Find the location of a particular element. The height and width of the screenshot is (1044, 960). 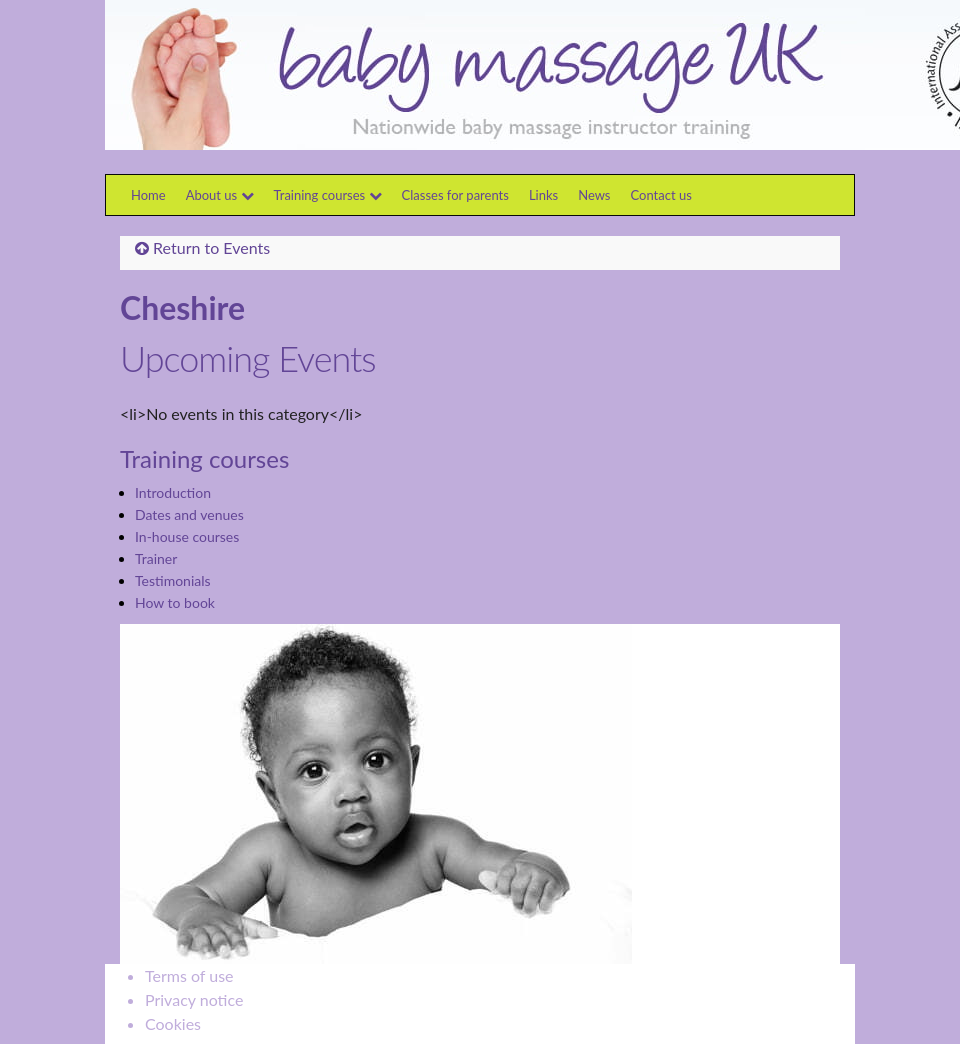

Training courses is located at coordinates (328, 195).